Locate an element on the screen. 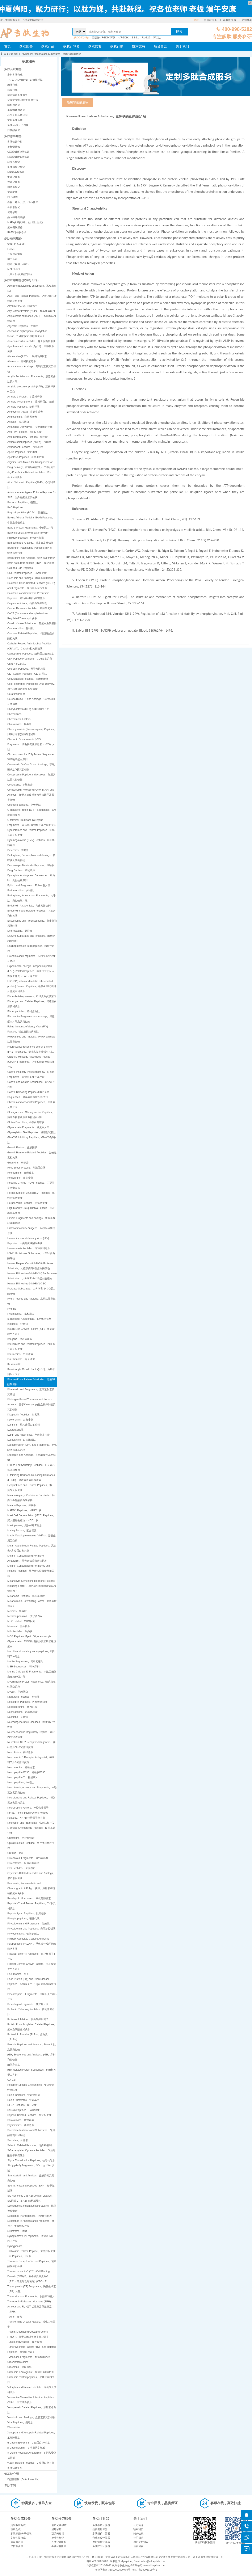 The height and width of the screenshot is (2576, 252). 多肽参数计算器 is located at coordinates (101, 2525).